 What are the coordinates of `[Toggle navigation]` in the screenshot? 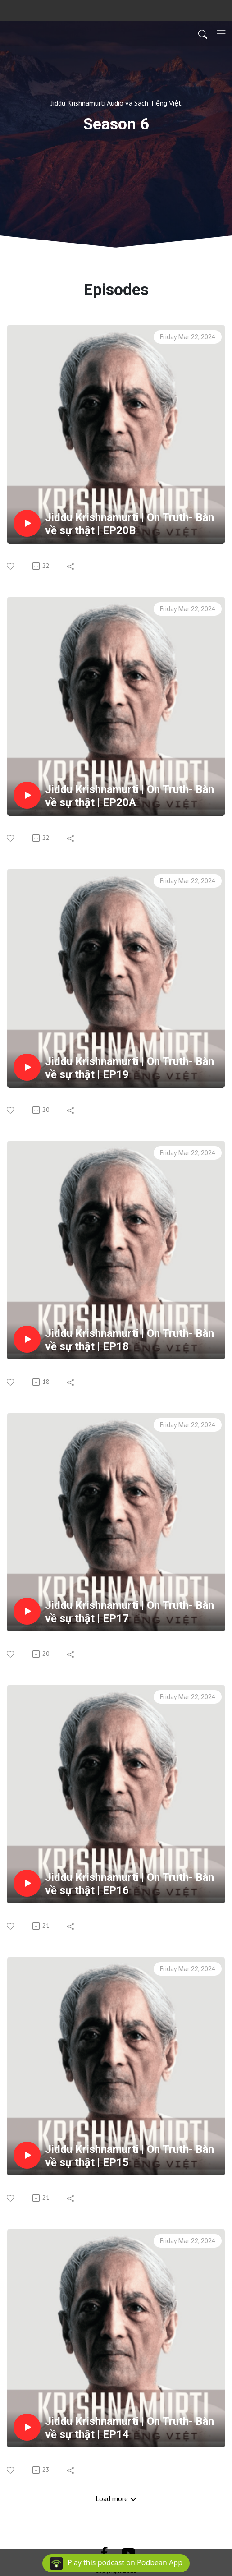 It's located at (221, 33).